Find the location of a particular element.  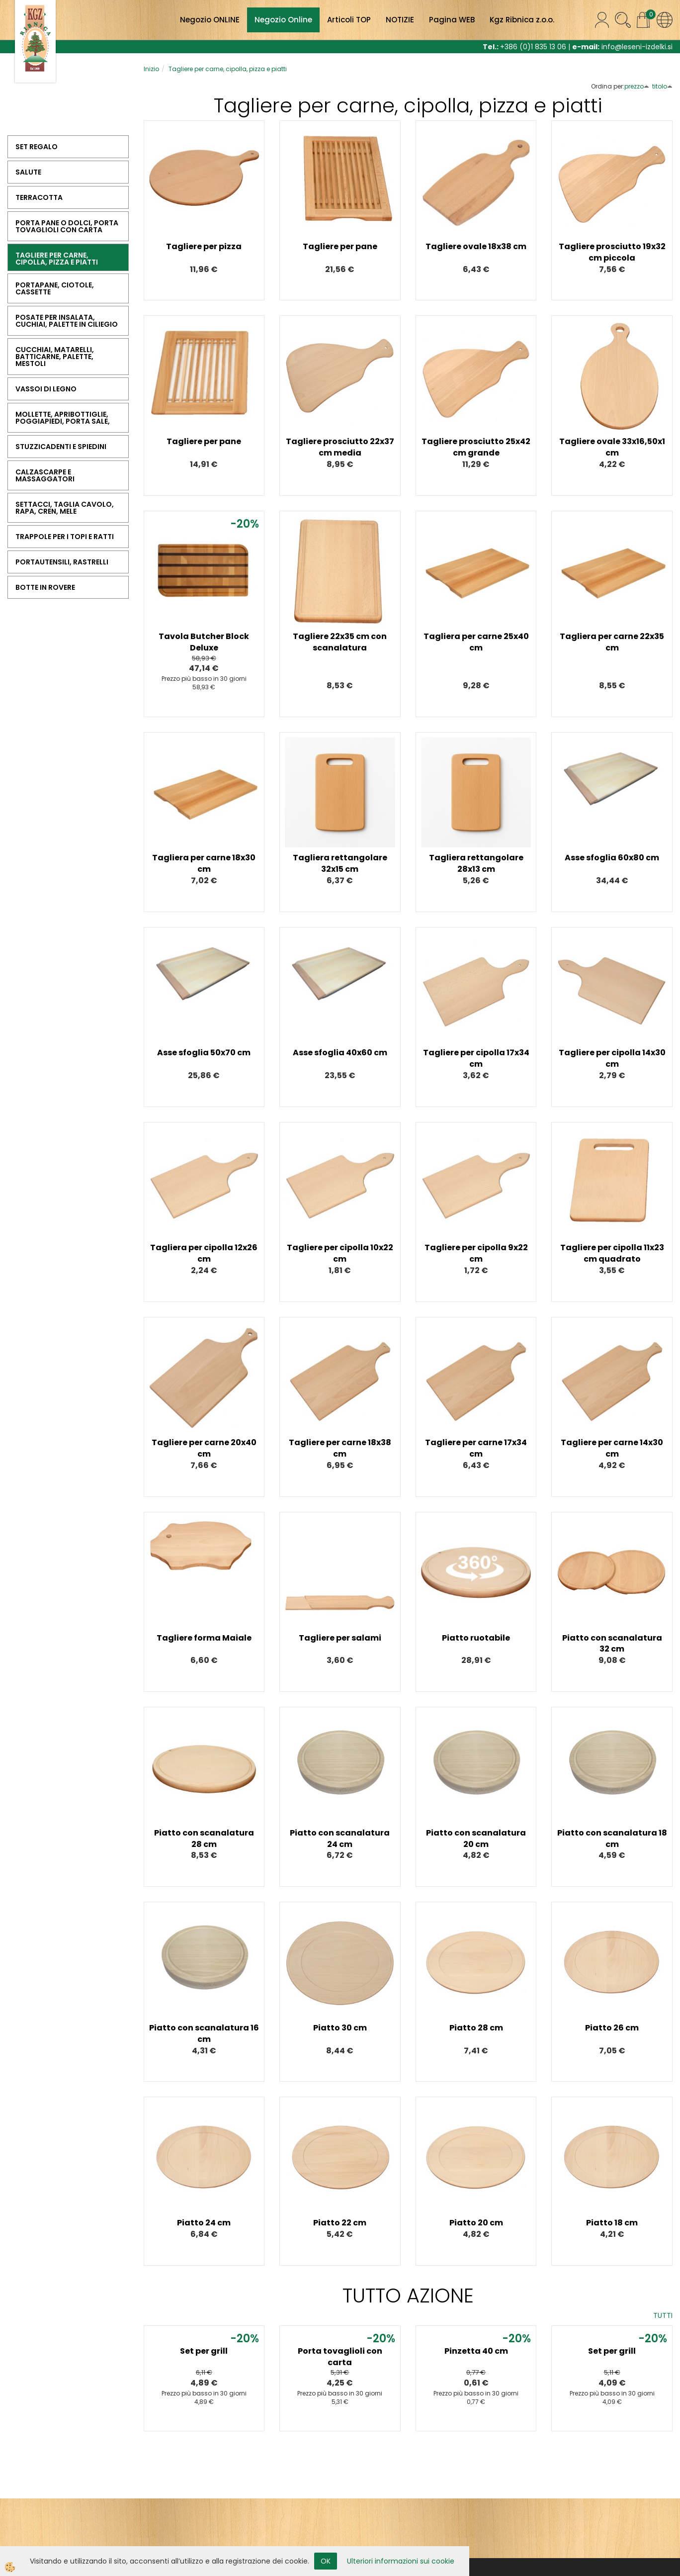

Piatto 24 cm is located at coordinates (204, 2222).